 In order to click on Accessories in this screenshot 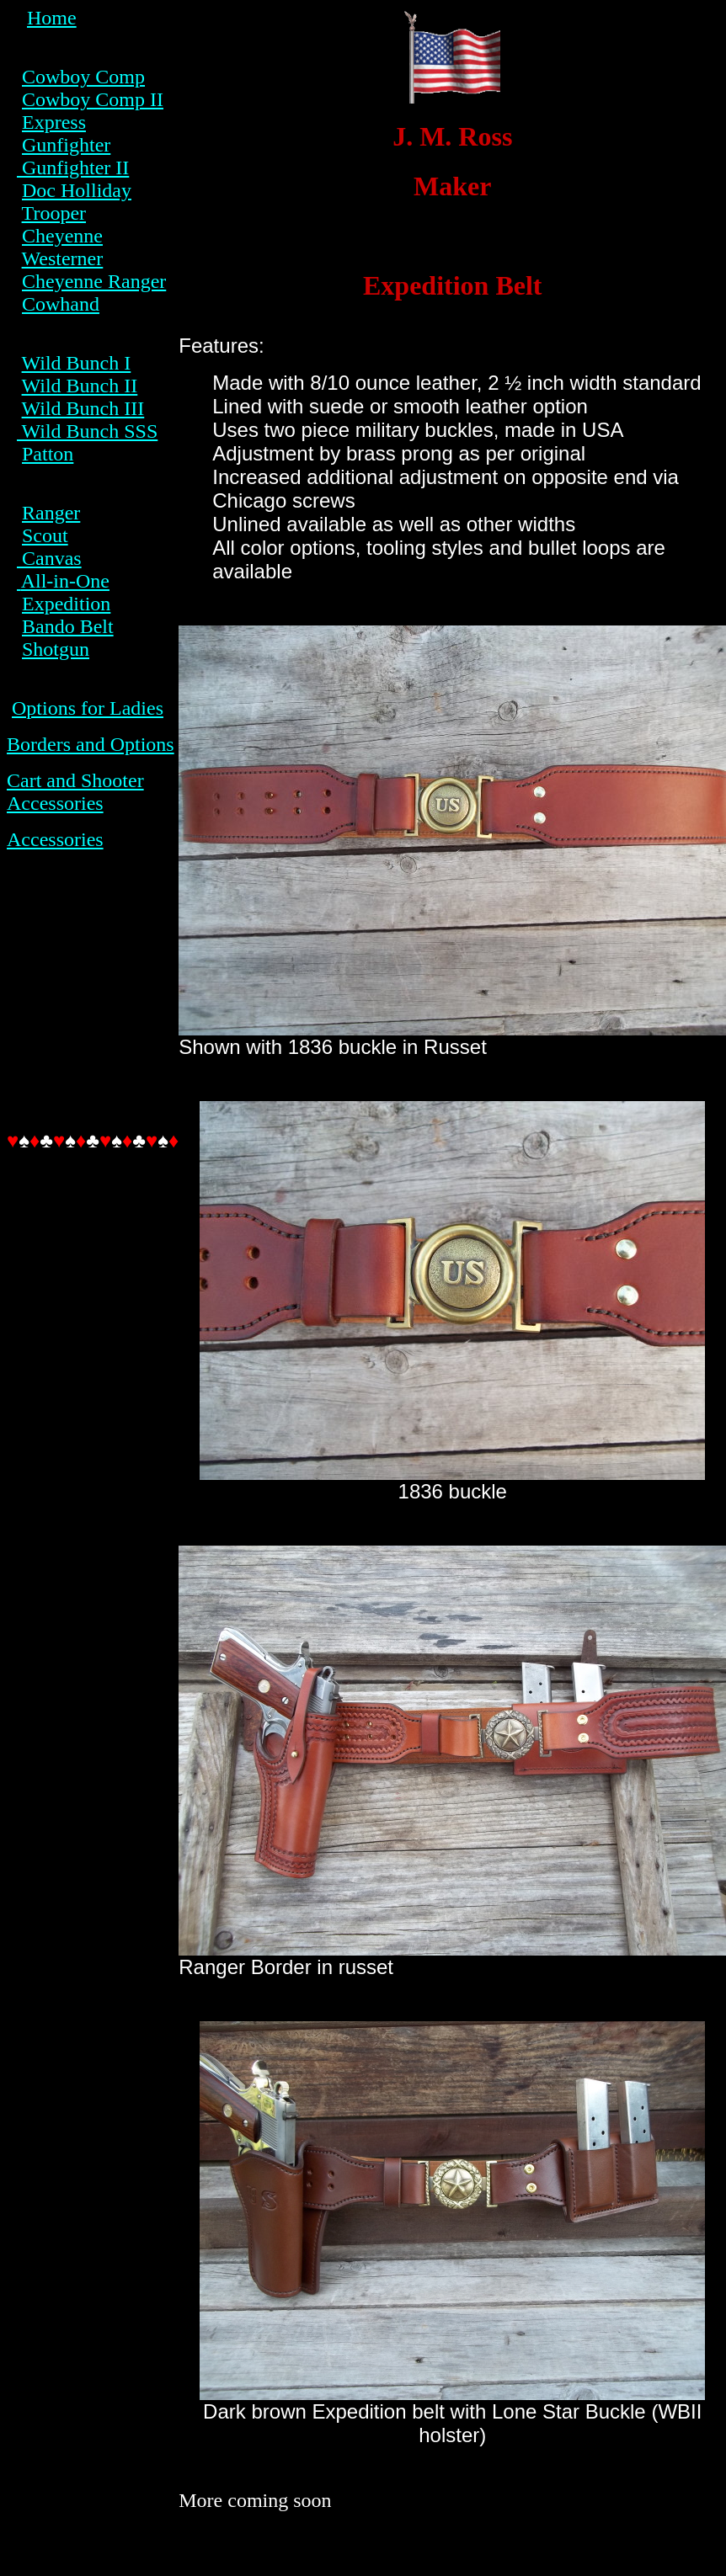, I will do `click(55, 839)`.